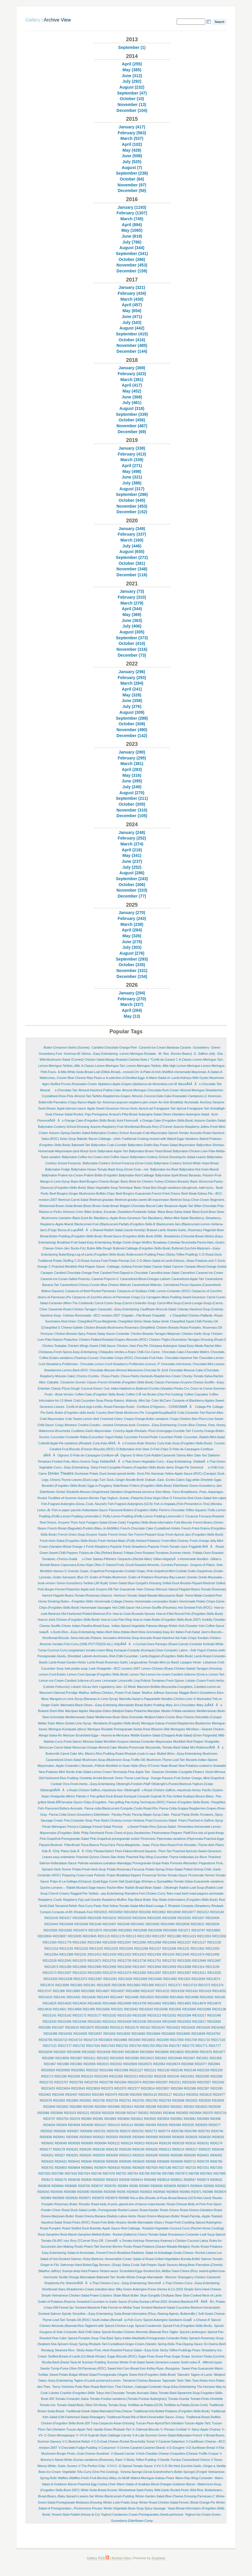 This screenshot has height=2576, width=252. I want to click on Finnochio-Red-Onion-Salad, so click(192, 1498).